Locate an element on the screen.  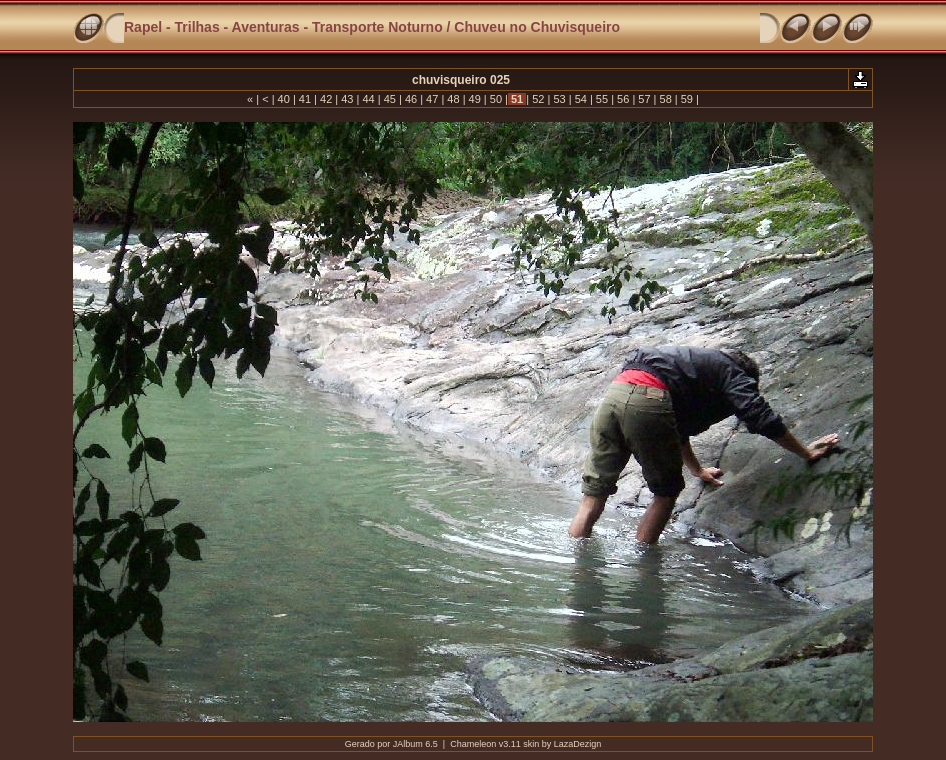
41 is located at coordinates (305, 99).